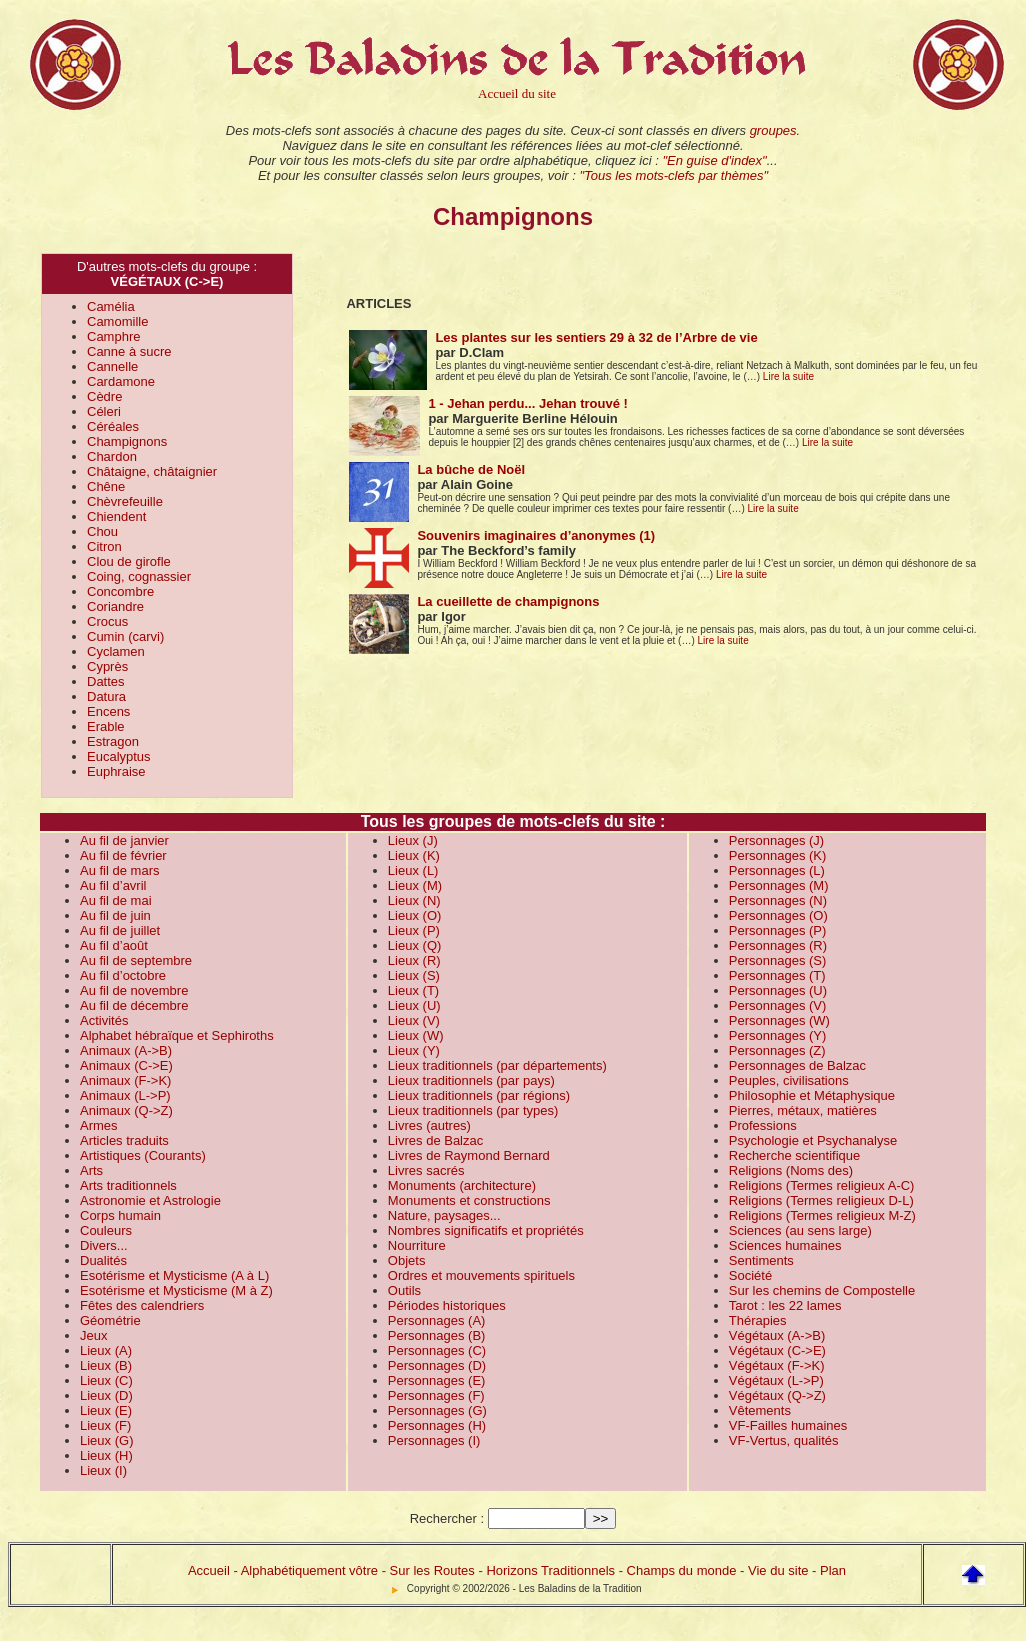  What do you see at coordinates (123, 855) in the screenshot?
I see `Au fil de février` at bounding box center [123, 855].